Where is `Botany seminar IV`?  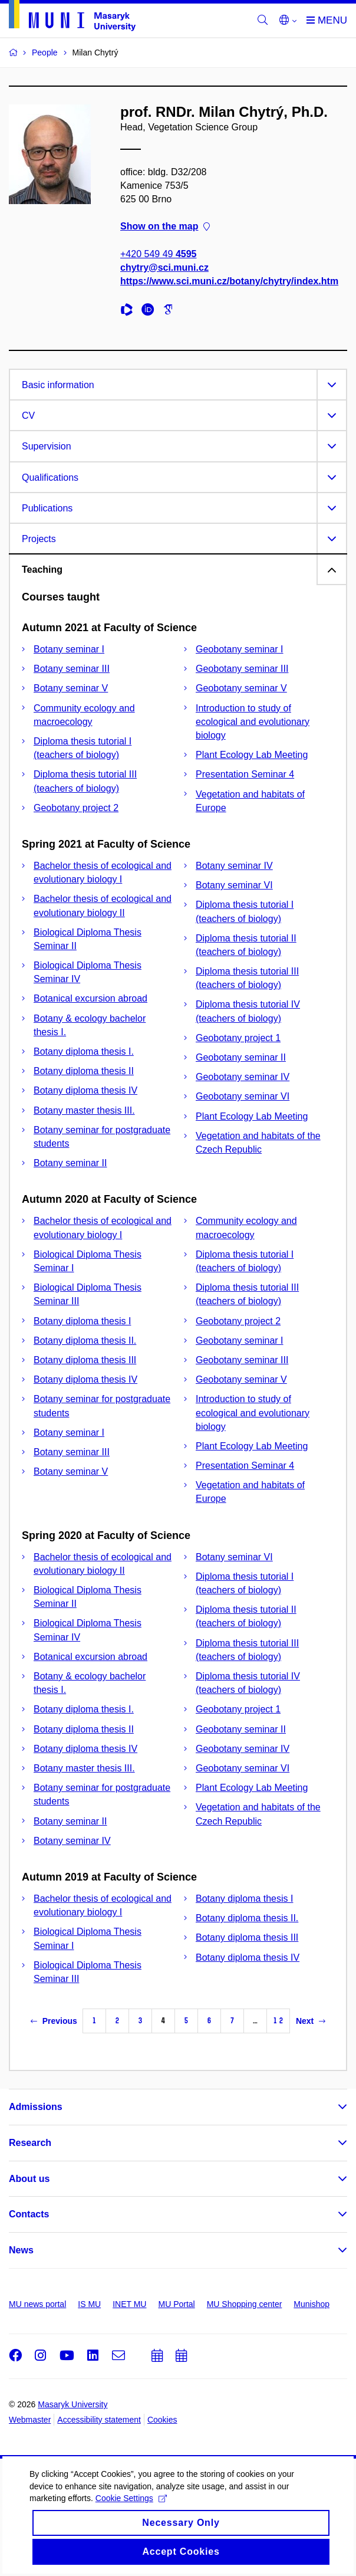
Botany seminar IV is located at coordinates (234, 866).